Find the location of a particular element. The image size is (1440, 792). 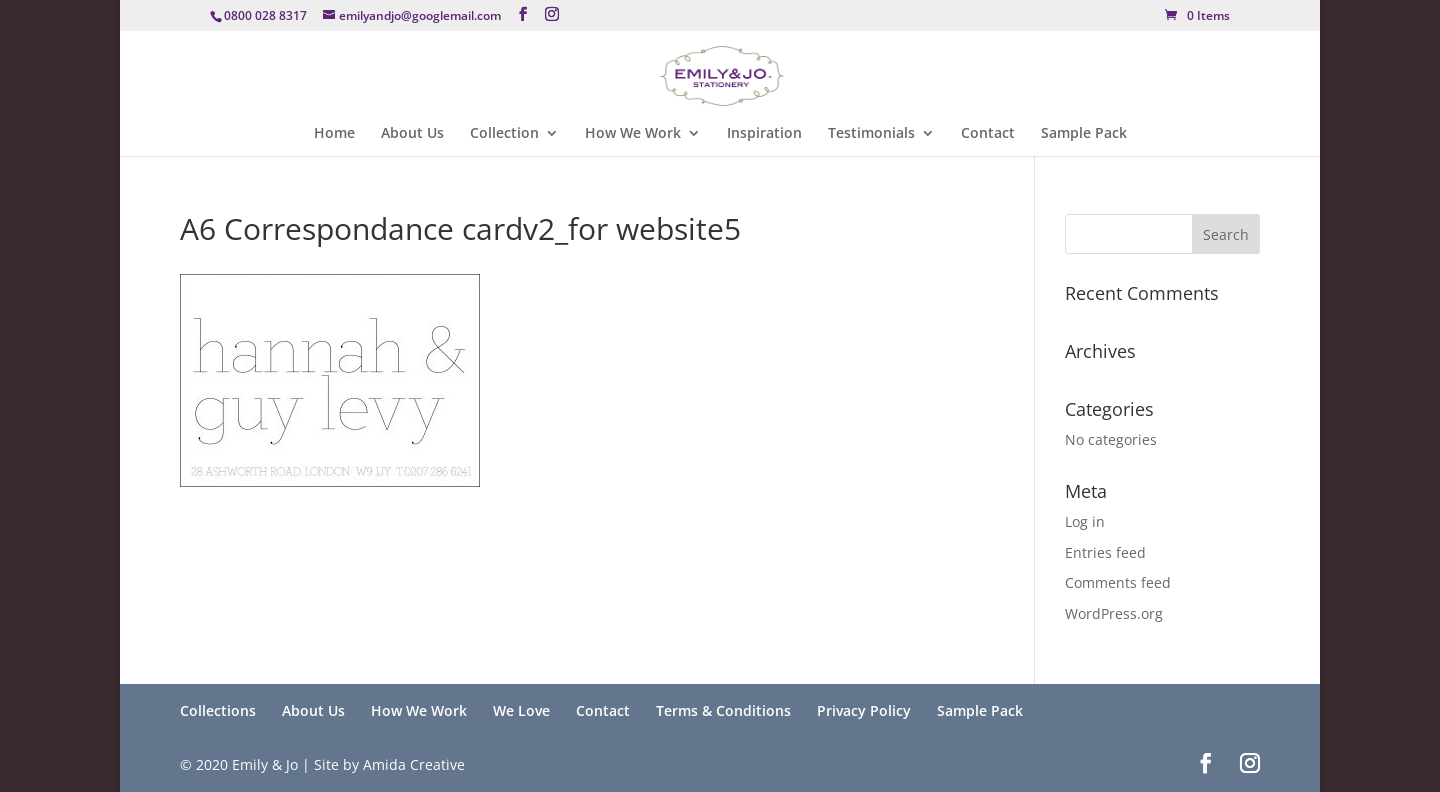

Collections is located at coordinates (218, 710).